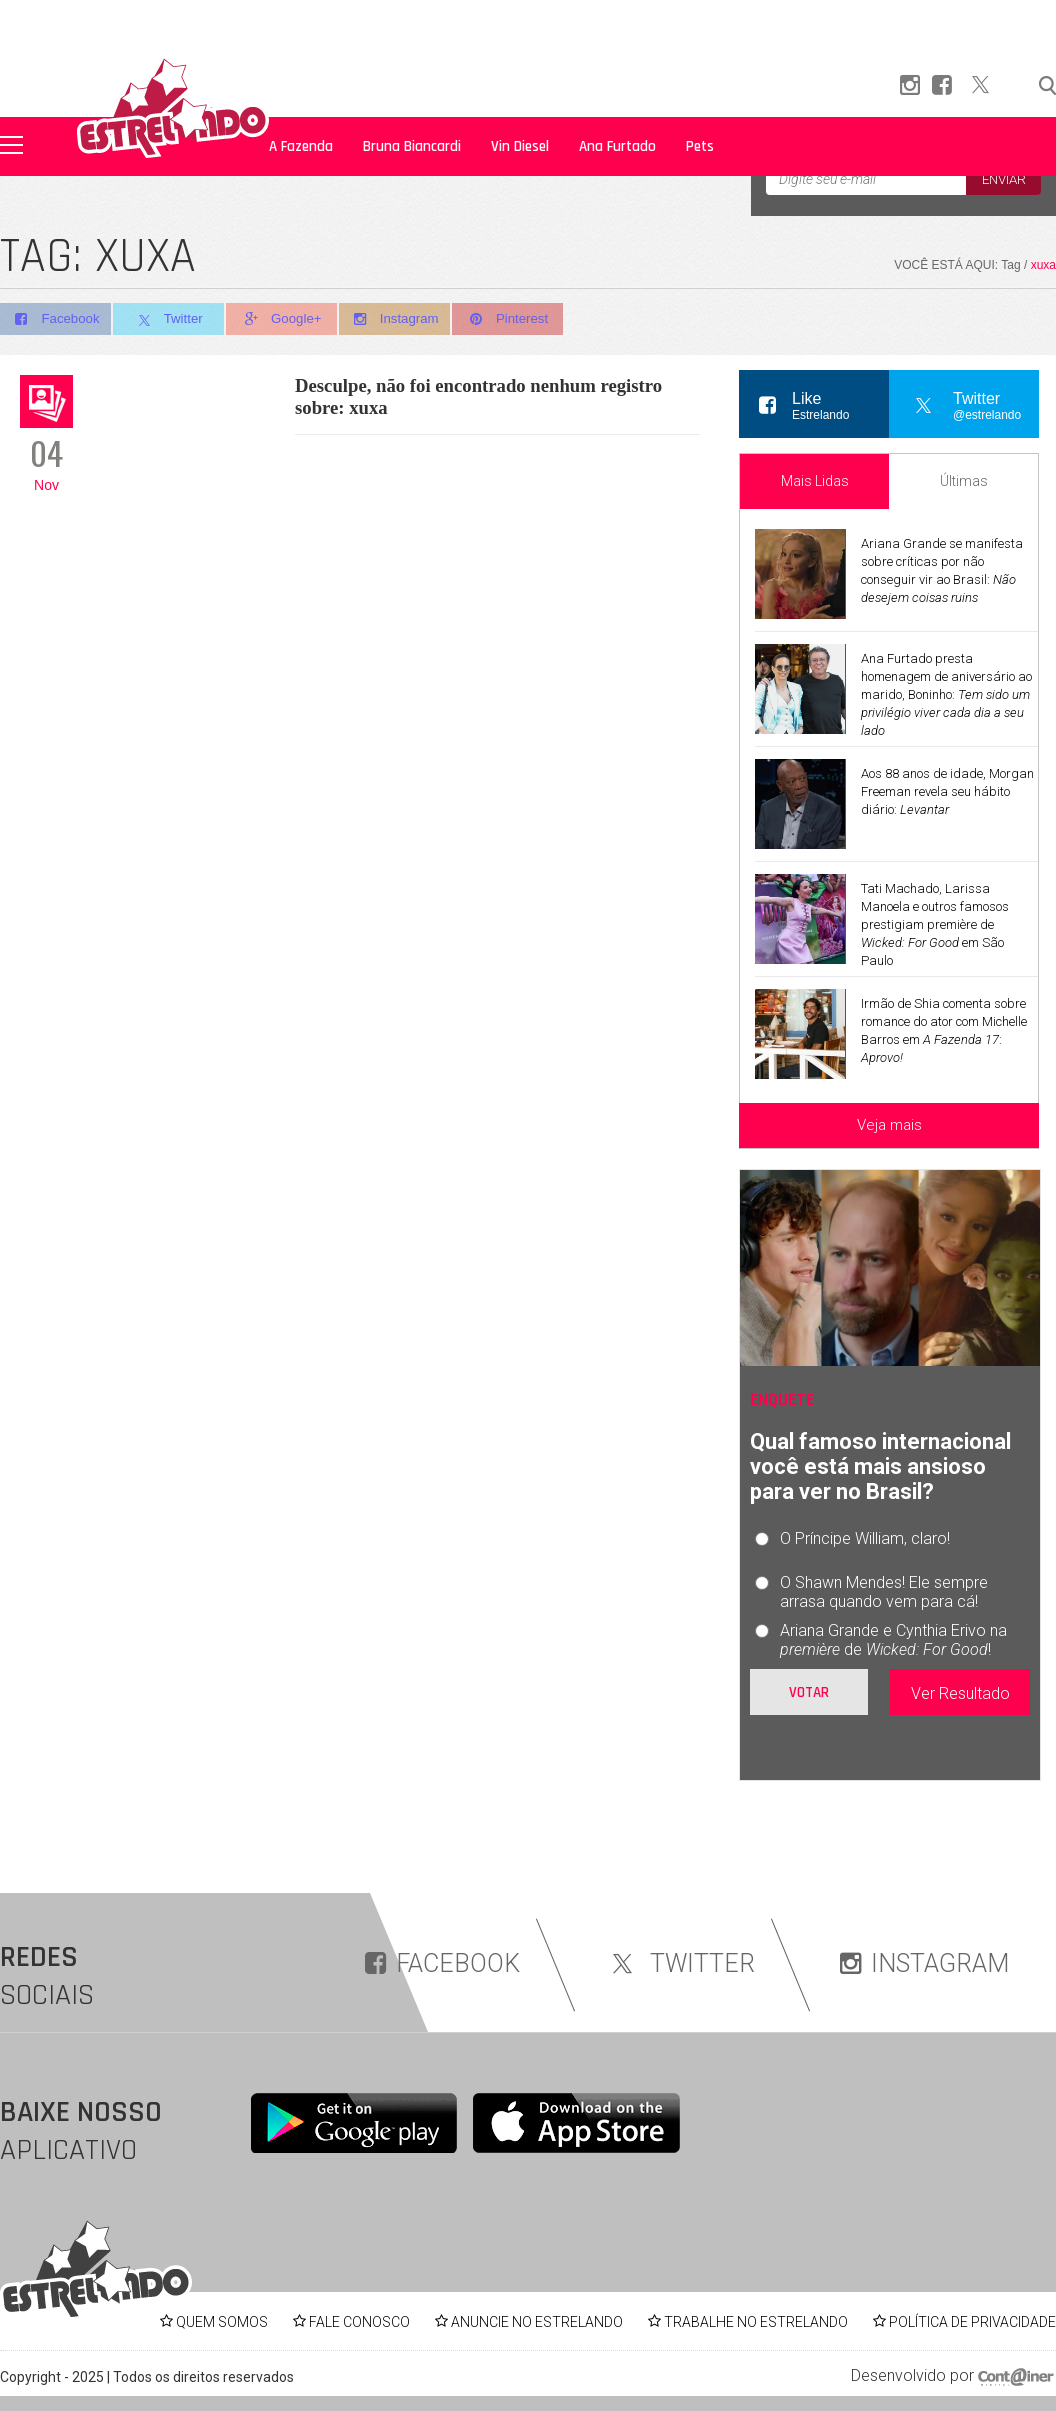 The image size is (1056, 2411). Describe the element at coordinates (964, 481) in the screenshot. I see `Últimas` at that location.